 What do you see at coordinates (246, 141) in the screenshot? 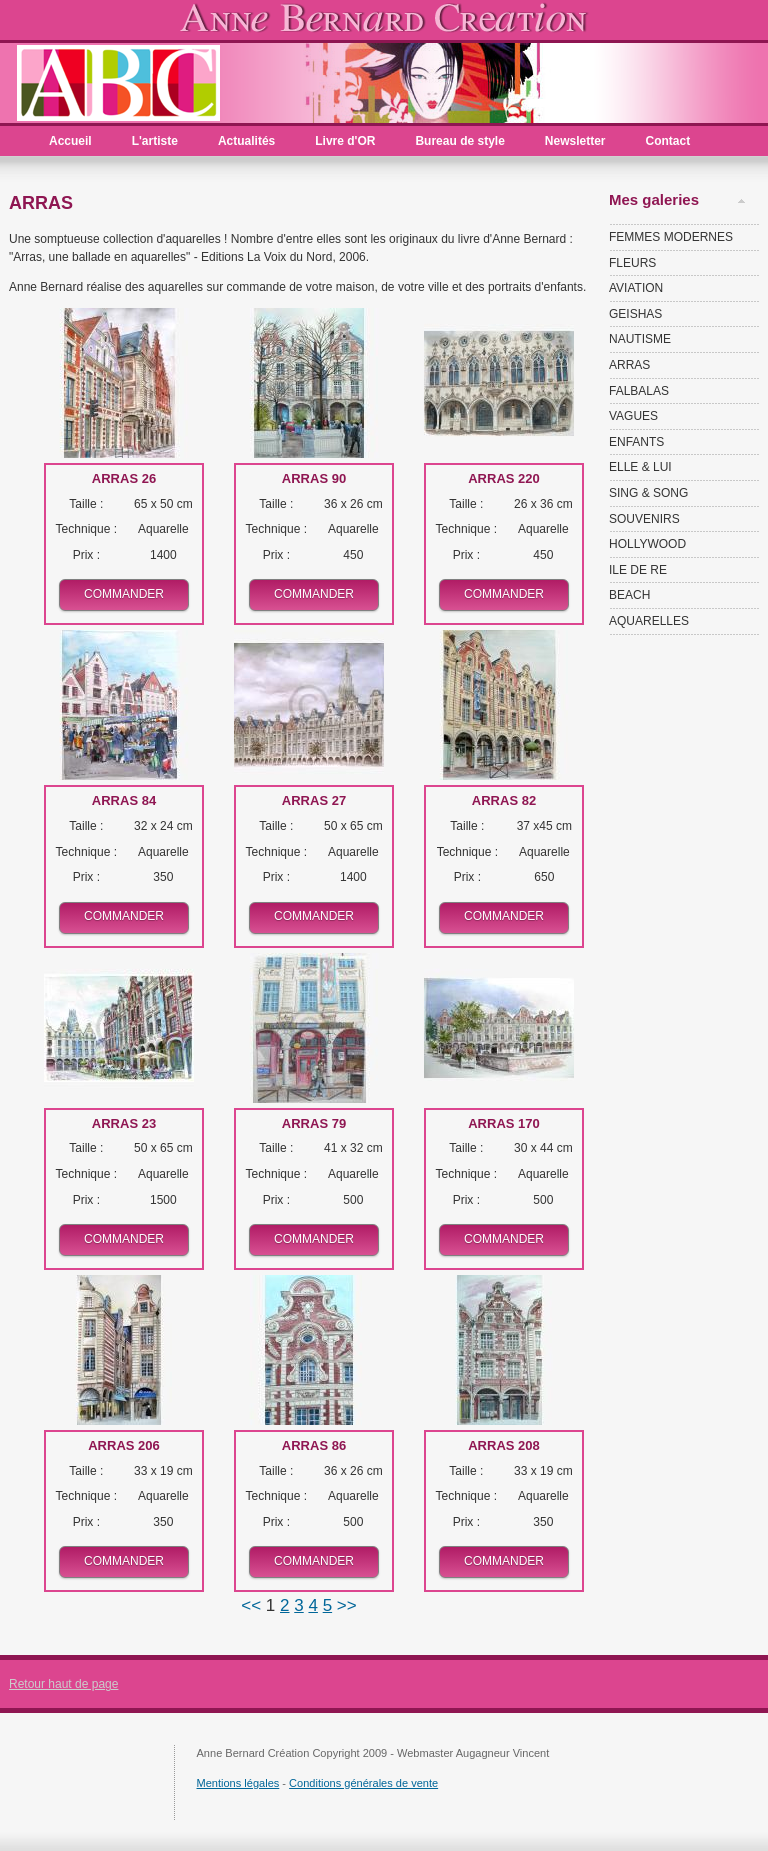
I see `Actualités` at bounding box center [246, 141].